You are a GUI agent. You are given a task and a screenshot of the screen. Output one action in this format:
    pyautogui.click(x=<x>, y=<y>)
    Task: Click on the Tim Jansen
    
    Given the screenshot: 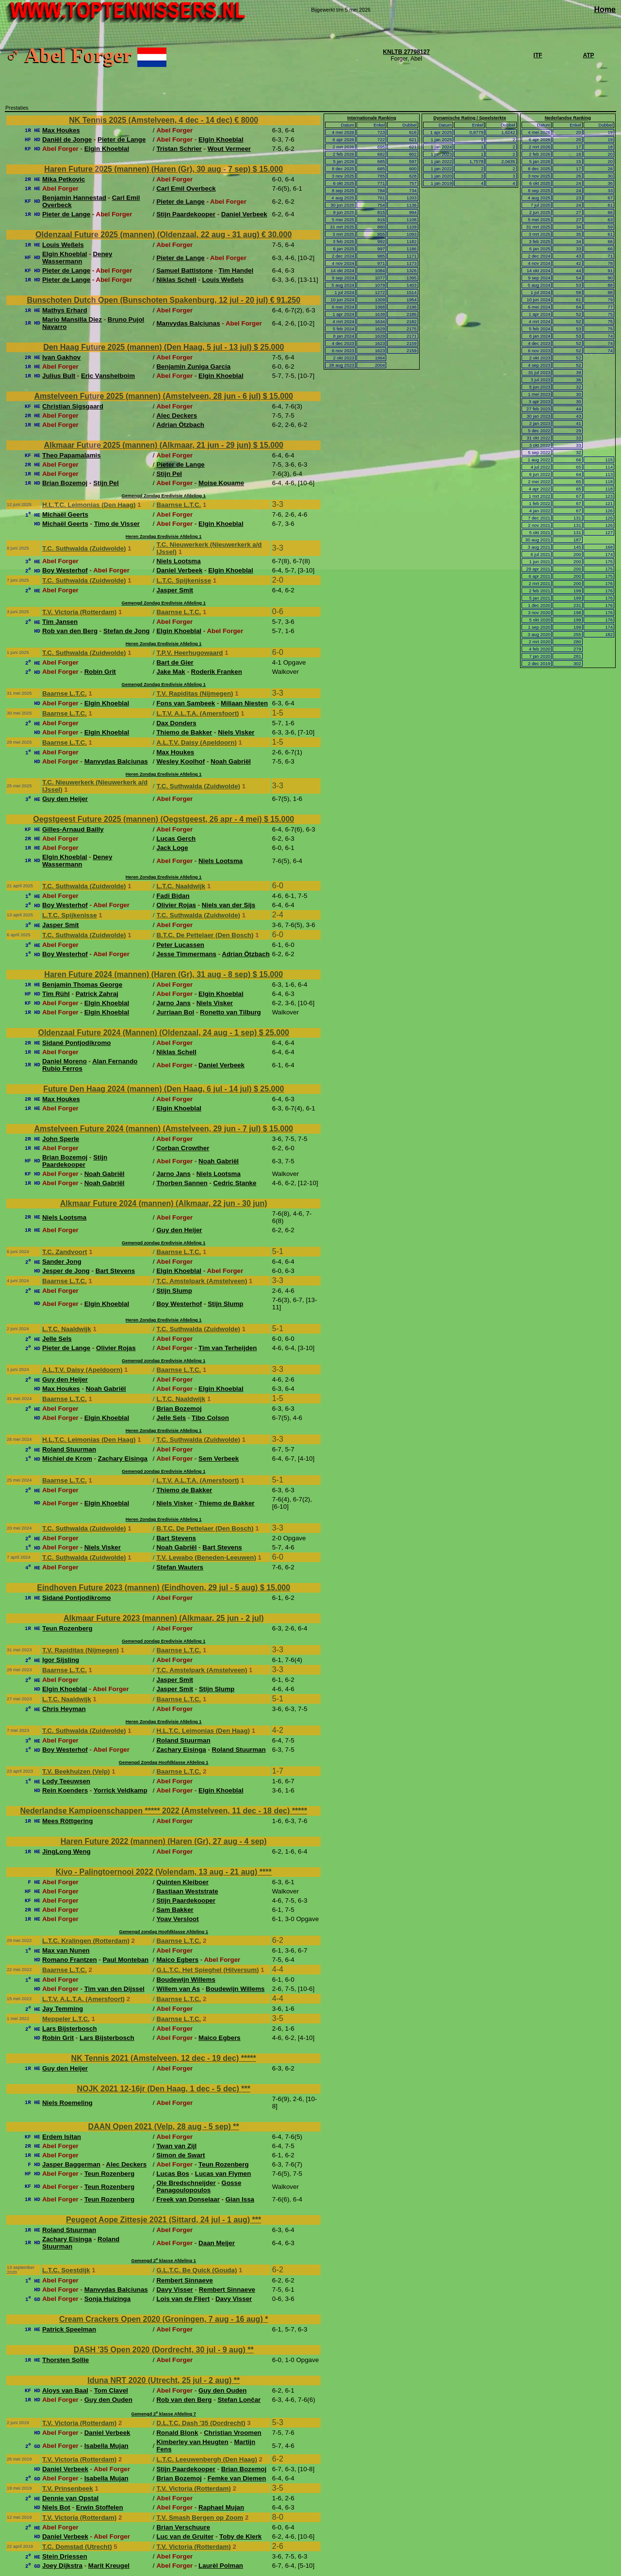 What is the action you would take?
    pyautogui.click(x=60, y=621)
    